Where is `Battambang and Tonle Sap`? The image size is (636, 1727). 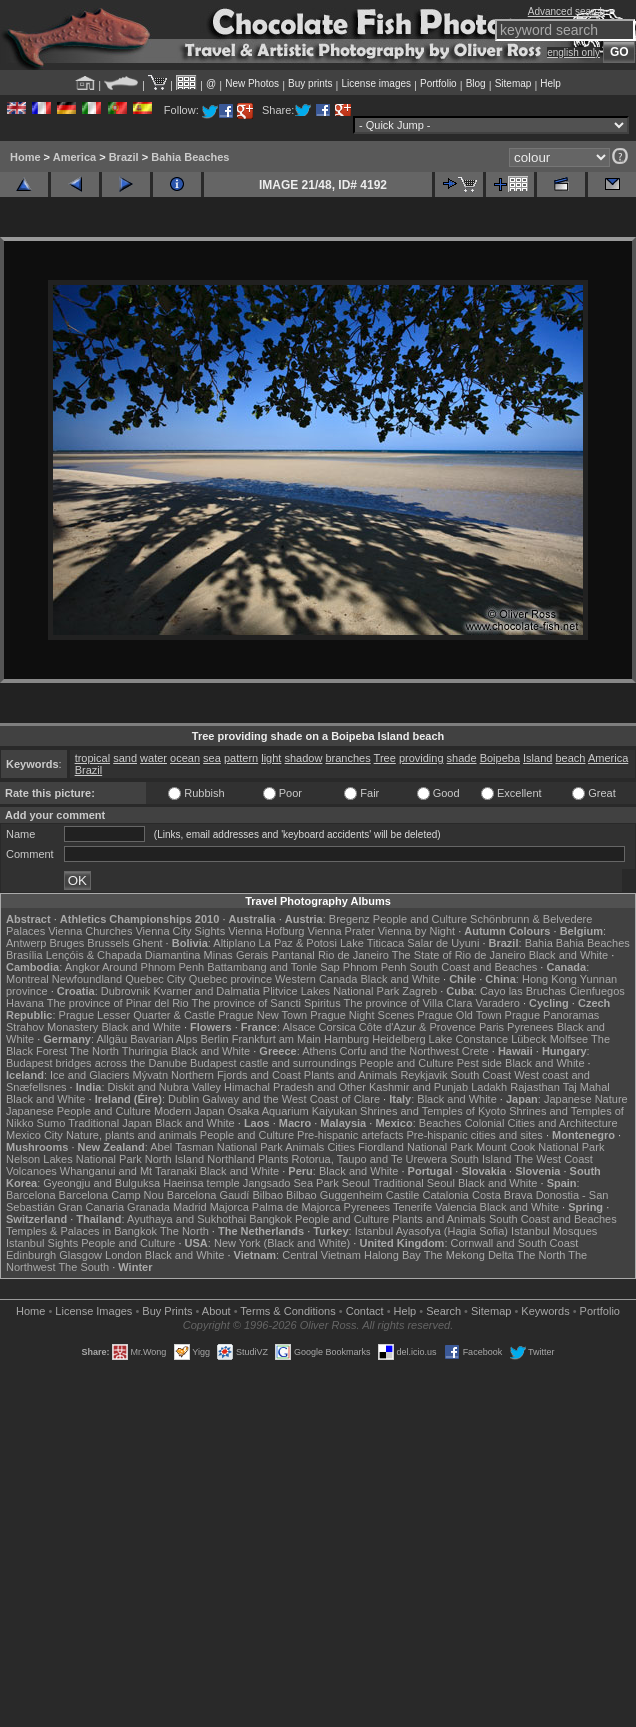
Battambang and Tonle Sap is located at coordinates (273, 967).